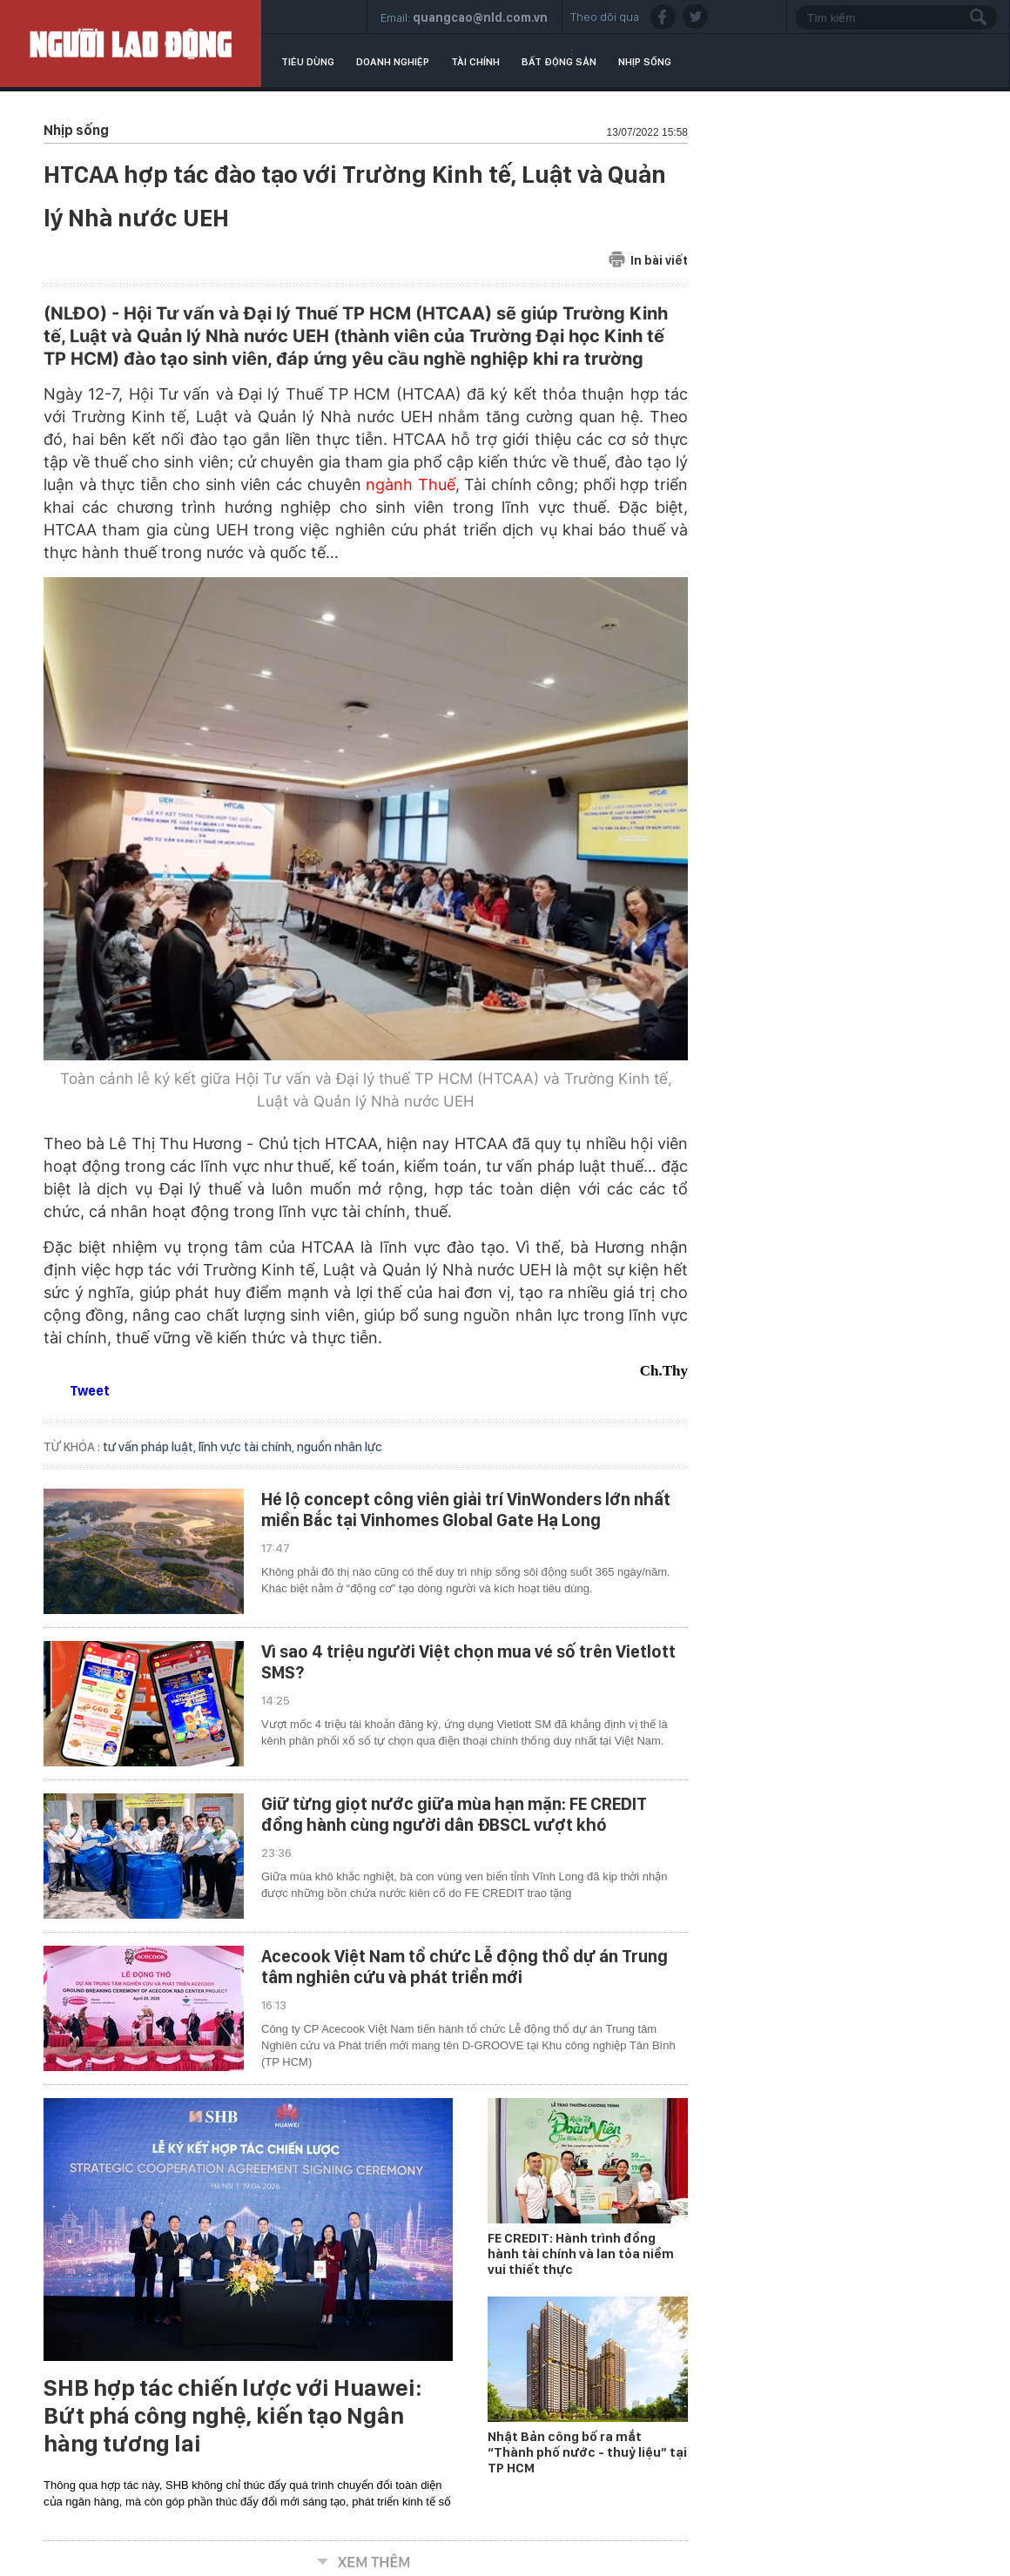 The image size is (1010, 2576). What do you see at coordinates (410, 484) in the screenshot?
I see `ngành Thuế` at bounding box center [410, 484].